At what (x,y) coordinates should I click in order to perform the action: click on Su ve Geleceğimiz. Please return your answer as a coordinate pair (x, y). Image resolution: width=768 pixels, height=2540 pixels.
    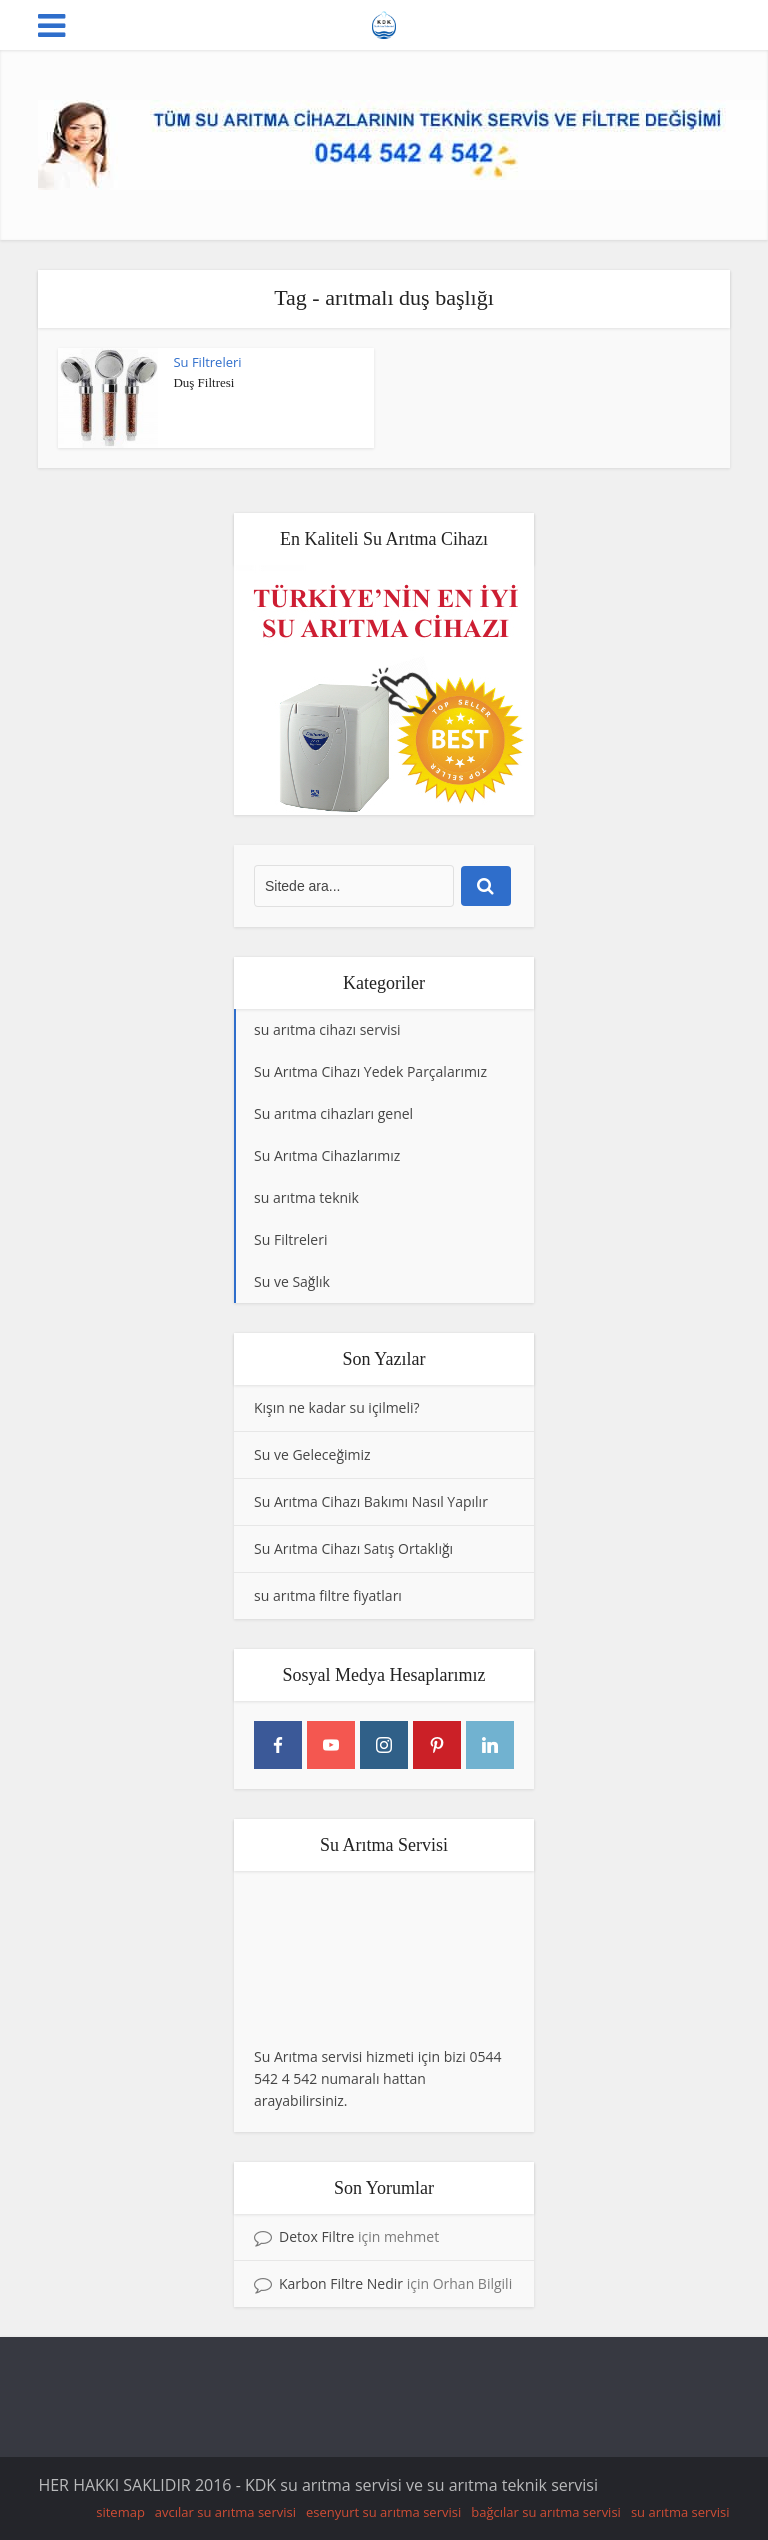
    Looking at the image, I should click on (312, 1454).